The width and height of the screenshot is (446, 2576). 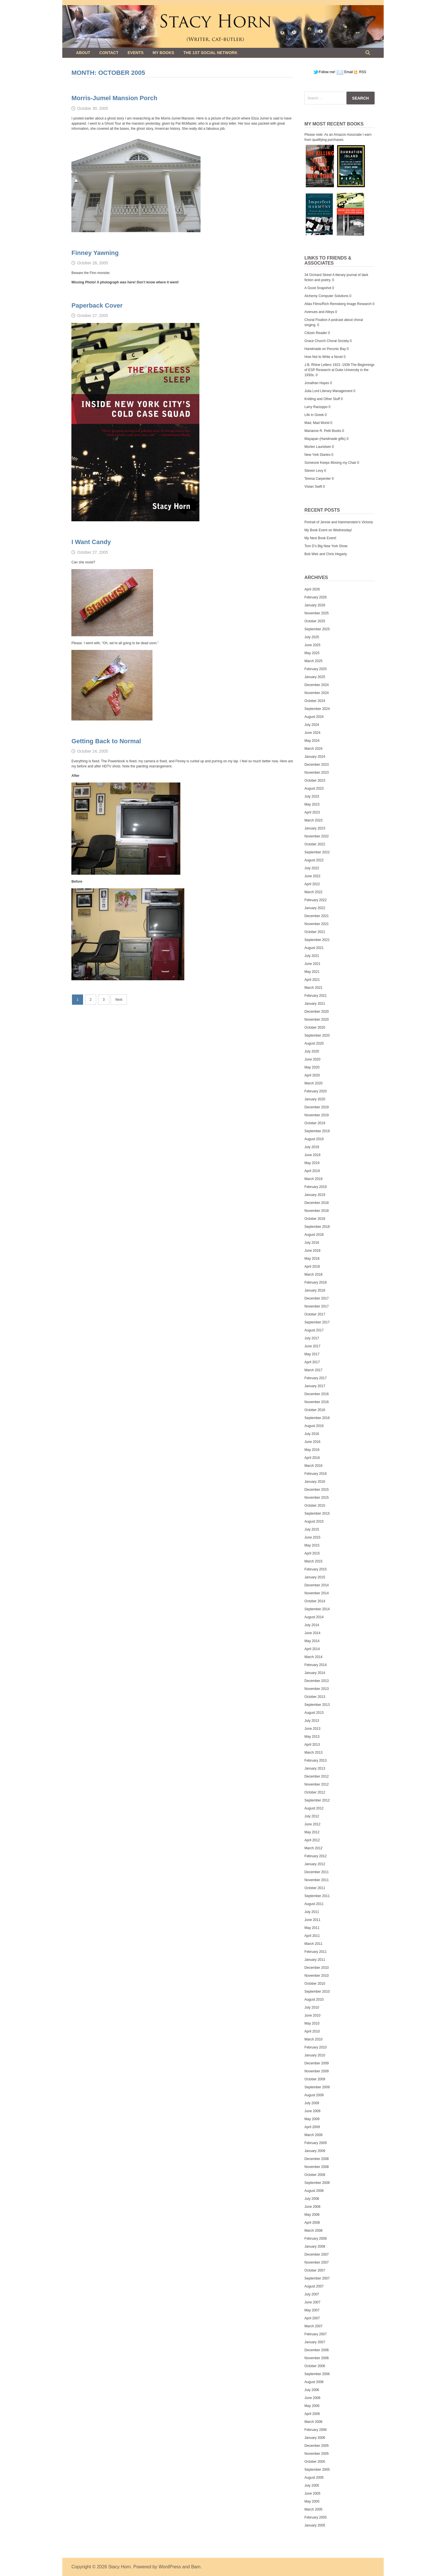 What do you see at coordinates (311, 796) in the screenshot?
I see `July 2023` at bounding box center [311, 796].